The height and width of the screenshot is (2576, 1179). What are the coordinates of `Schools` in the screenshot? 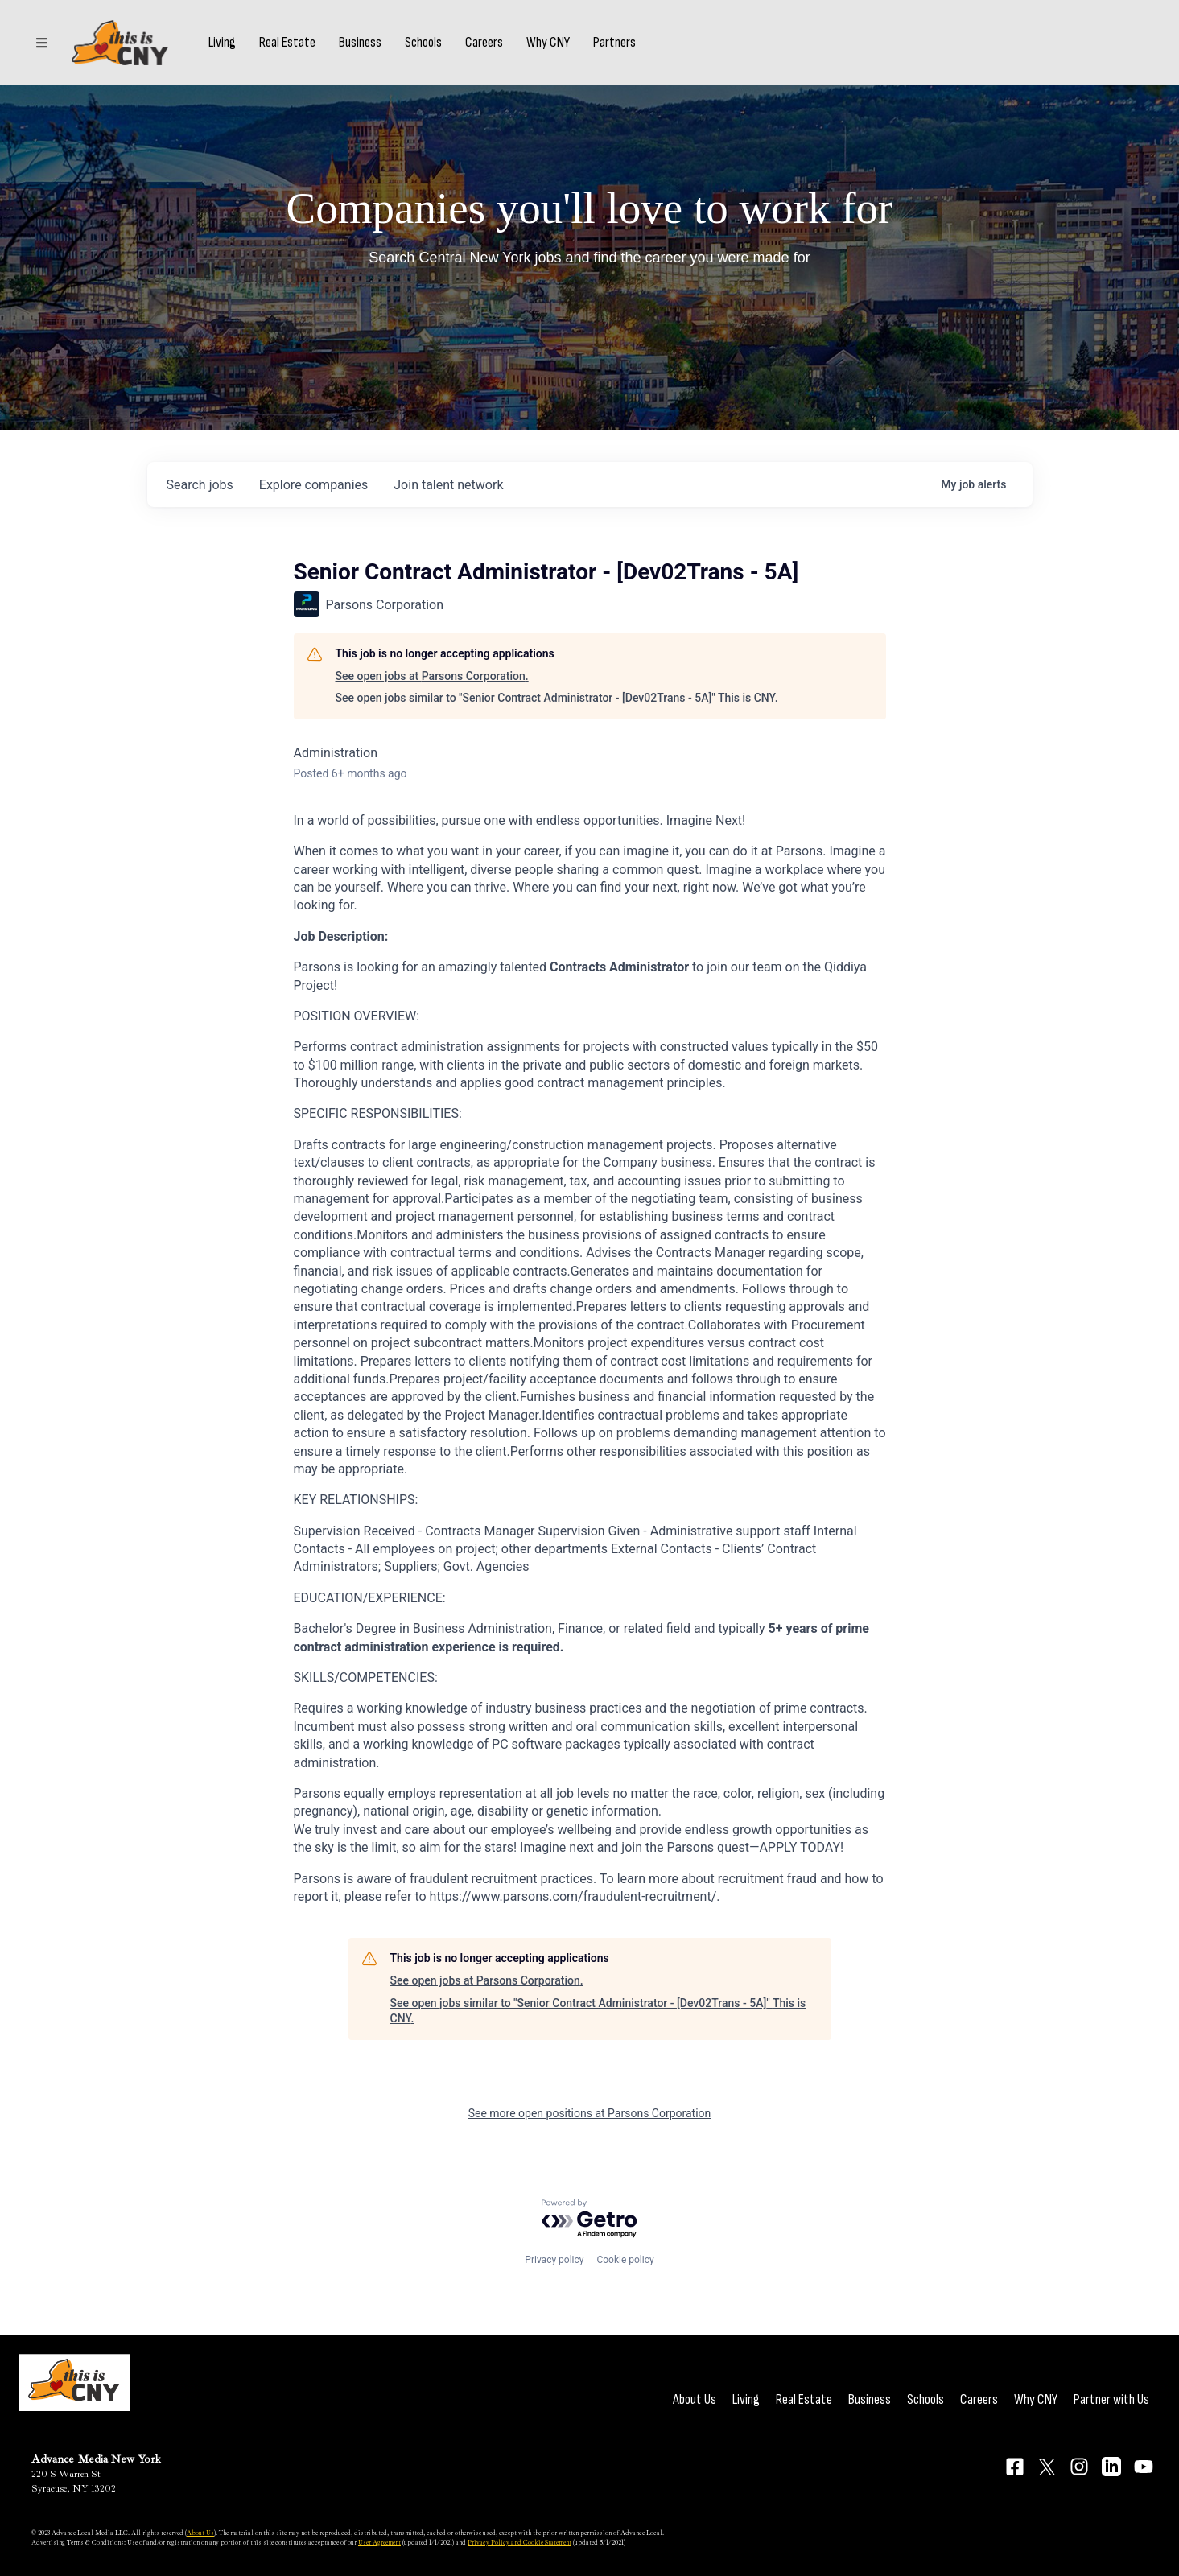 It's located at (423, 42).